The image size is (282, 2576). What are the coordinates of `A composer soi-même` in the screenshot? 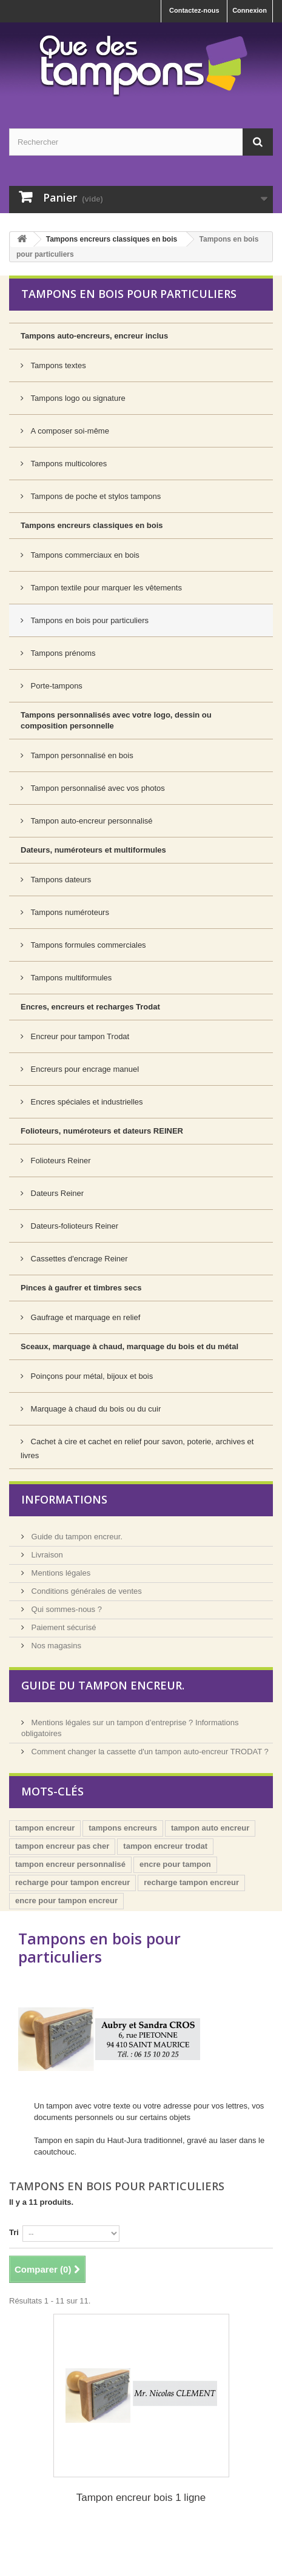 It's located at (69, 430).